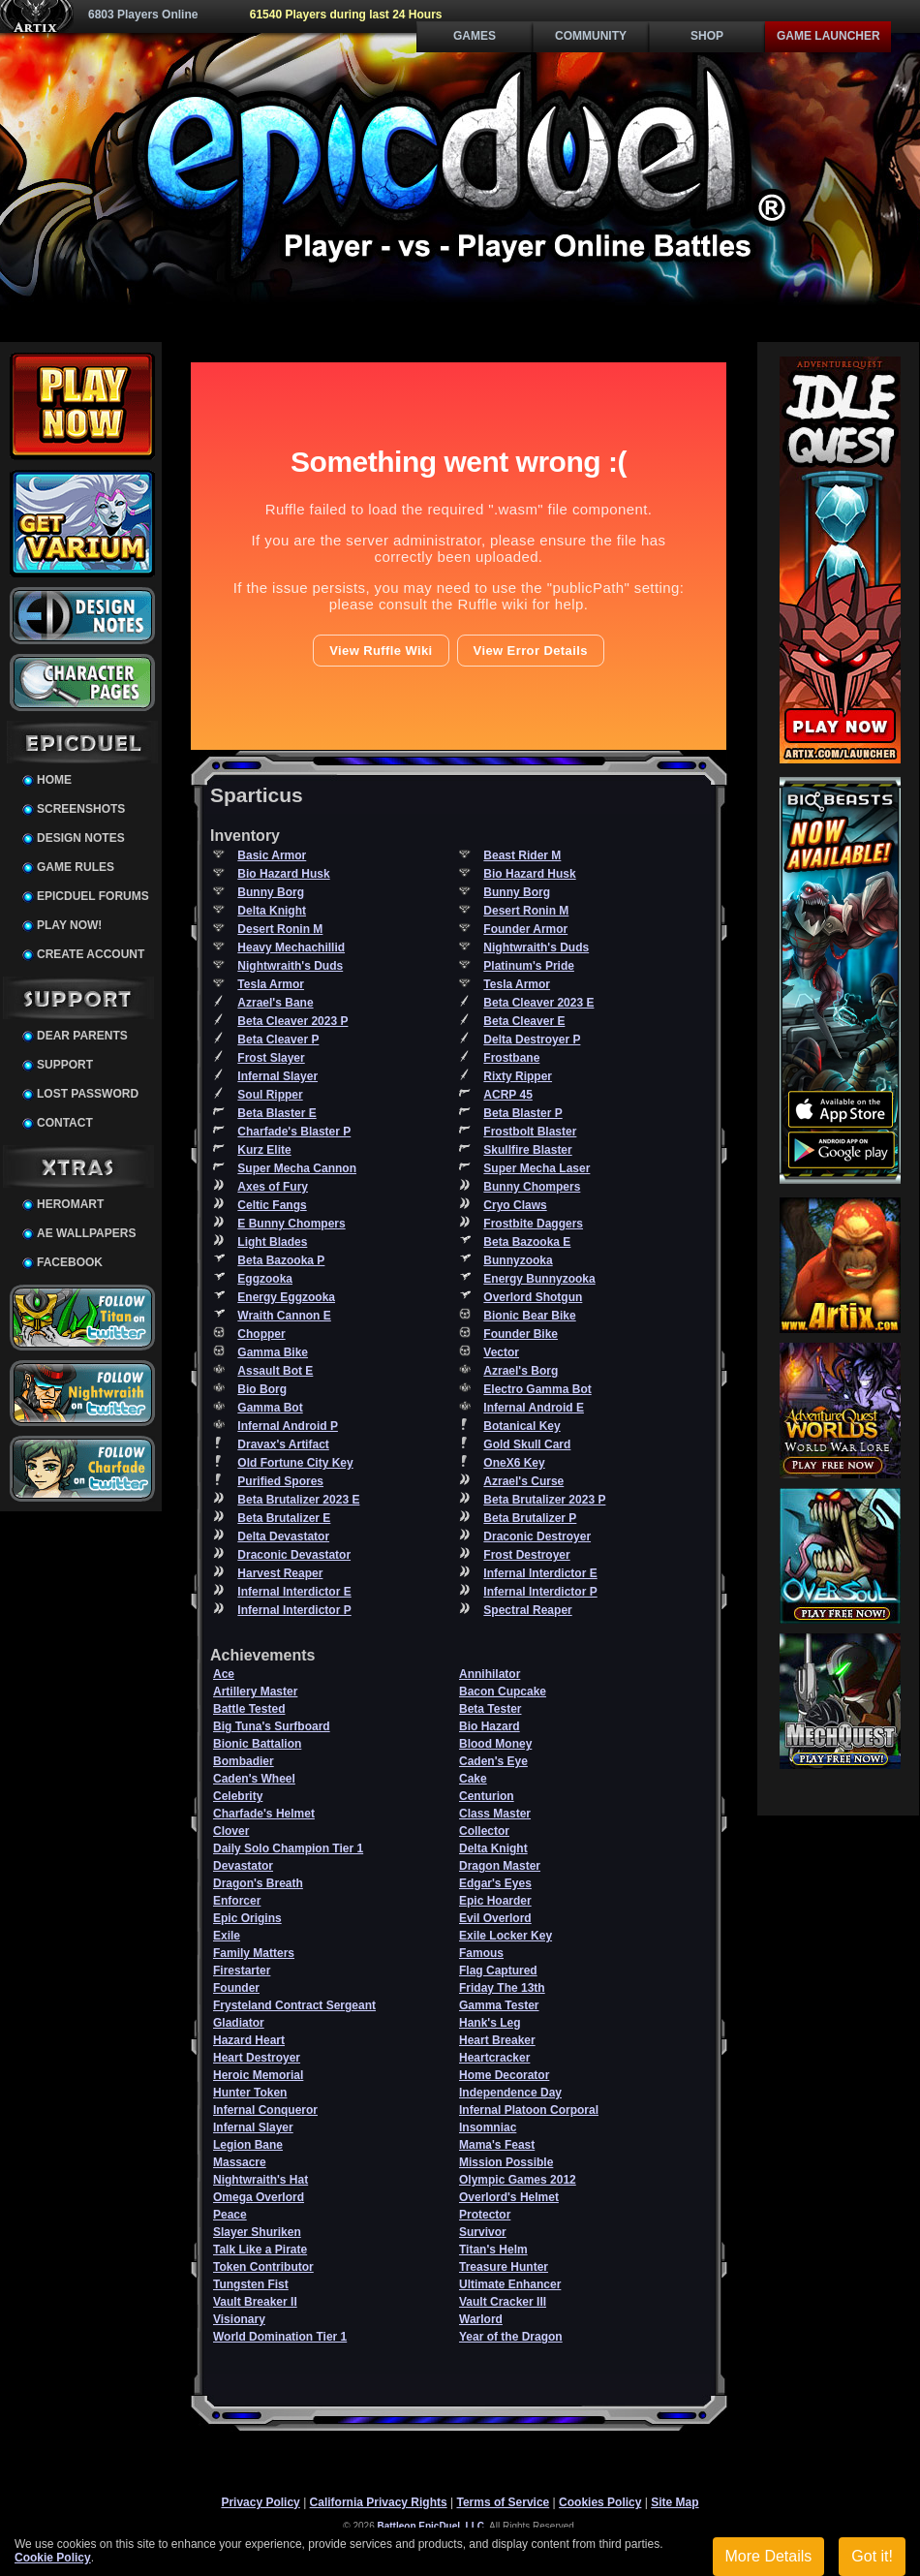  What do you see at coordinates (540, 1591) in the screenshot?
I see `Infernal Interdictor P` at bounding box center [540, 1591].